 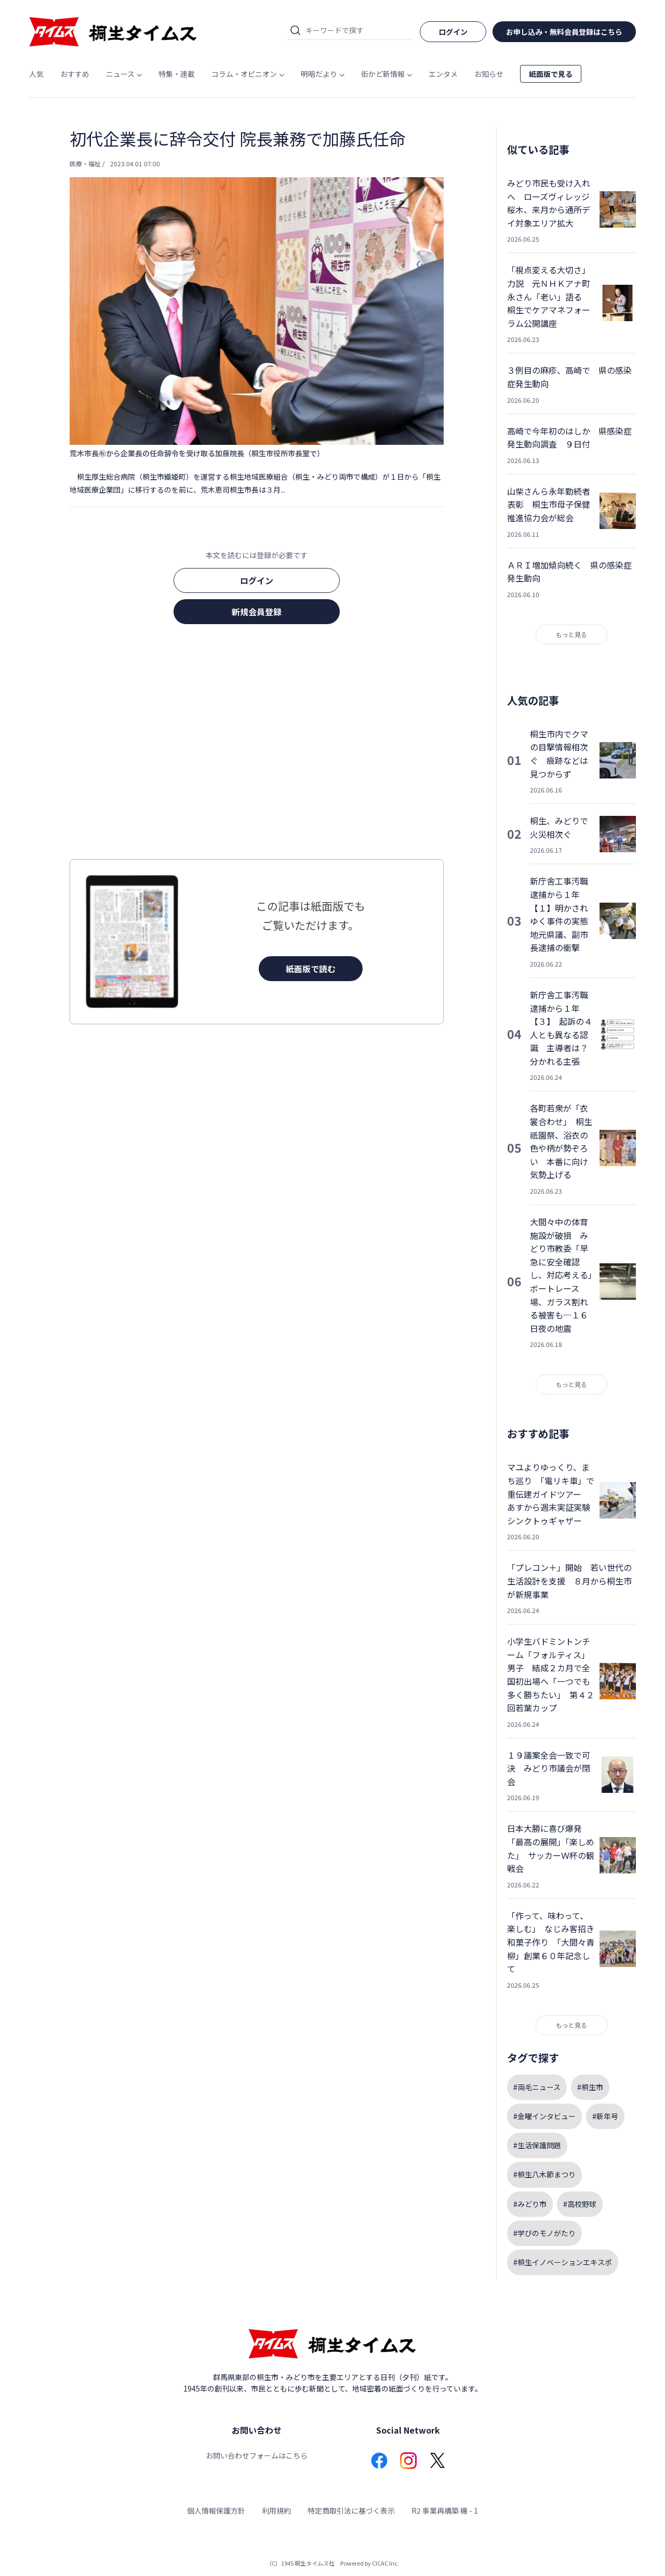 I want to click on #桐生イノベーションエキスポ, so click(x=562, y=2262).